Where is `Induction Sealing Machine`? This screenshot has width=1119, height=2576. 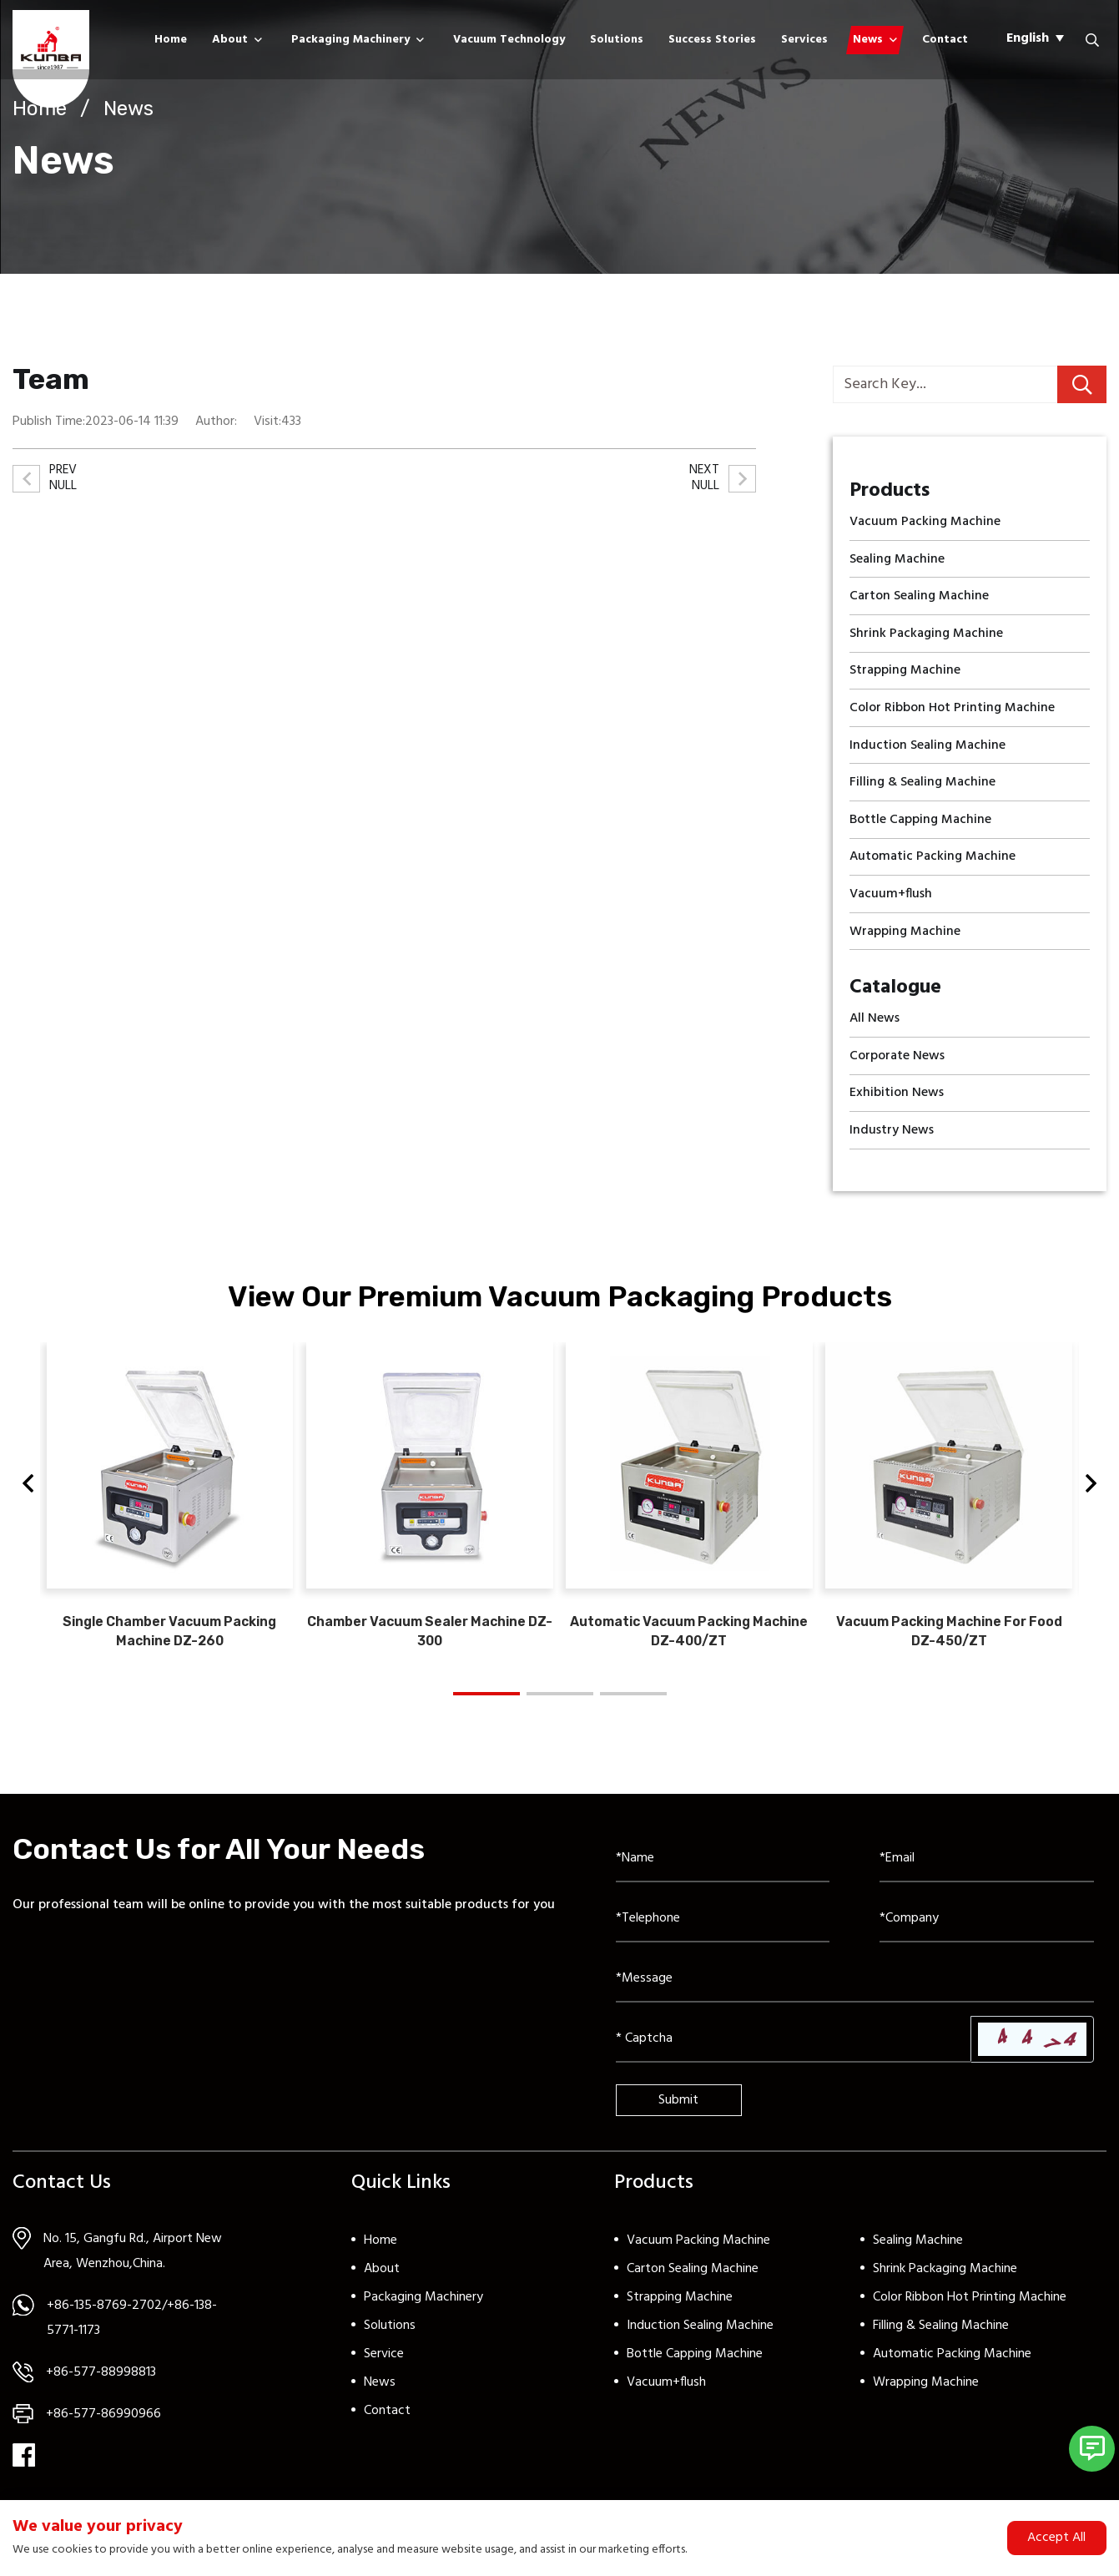
Induction Sealing Machine is located at coordinates (700, 2340).